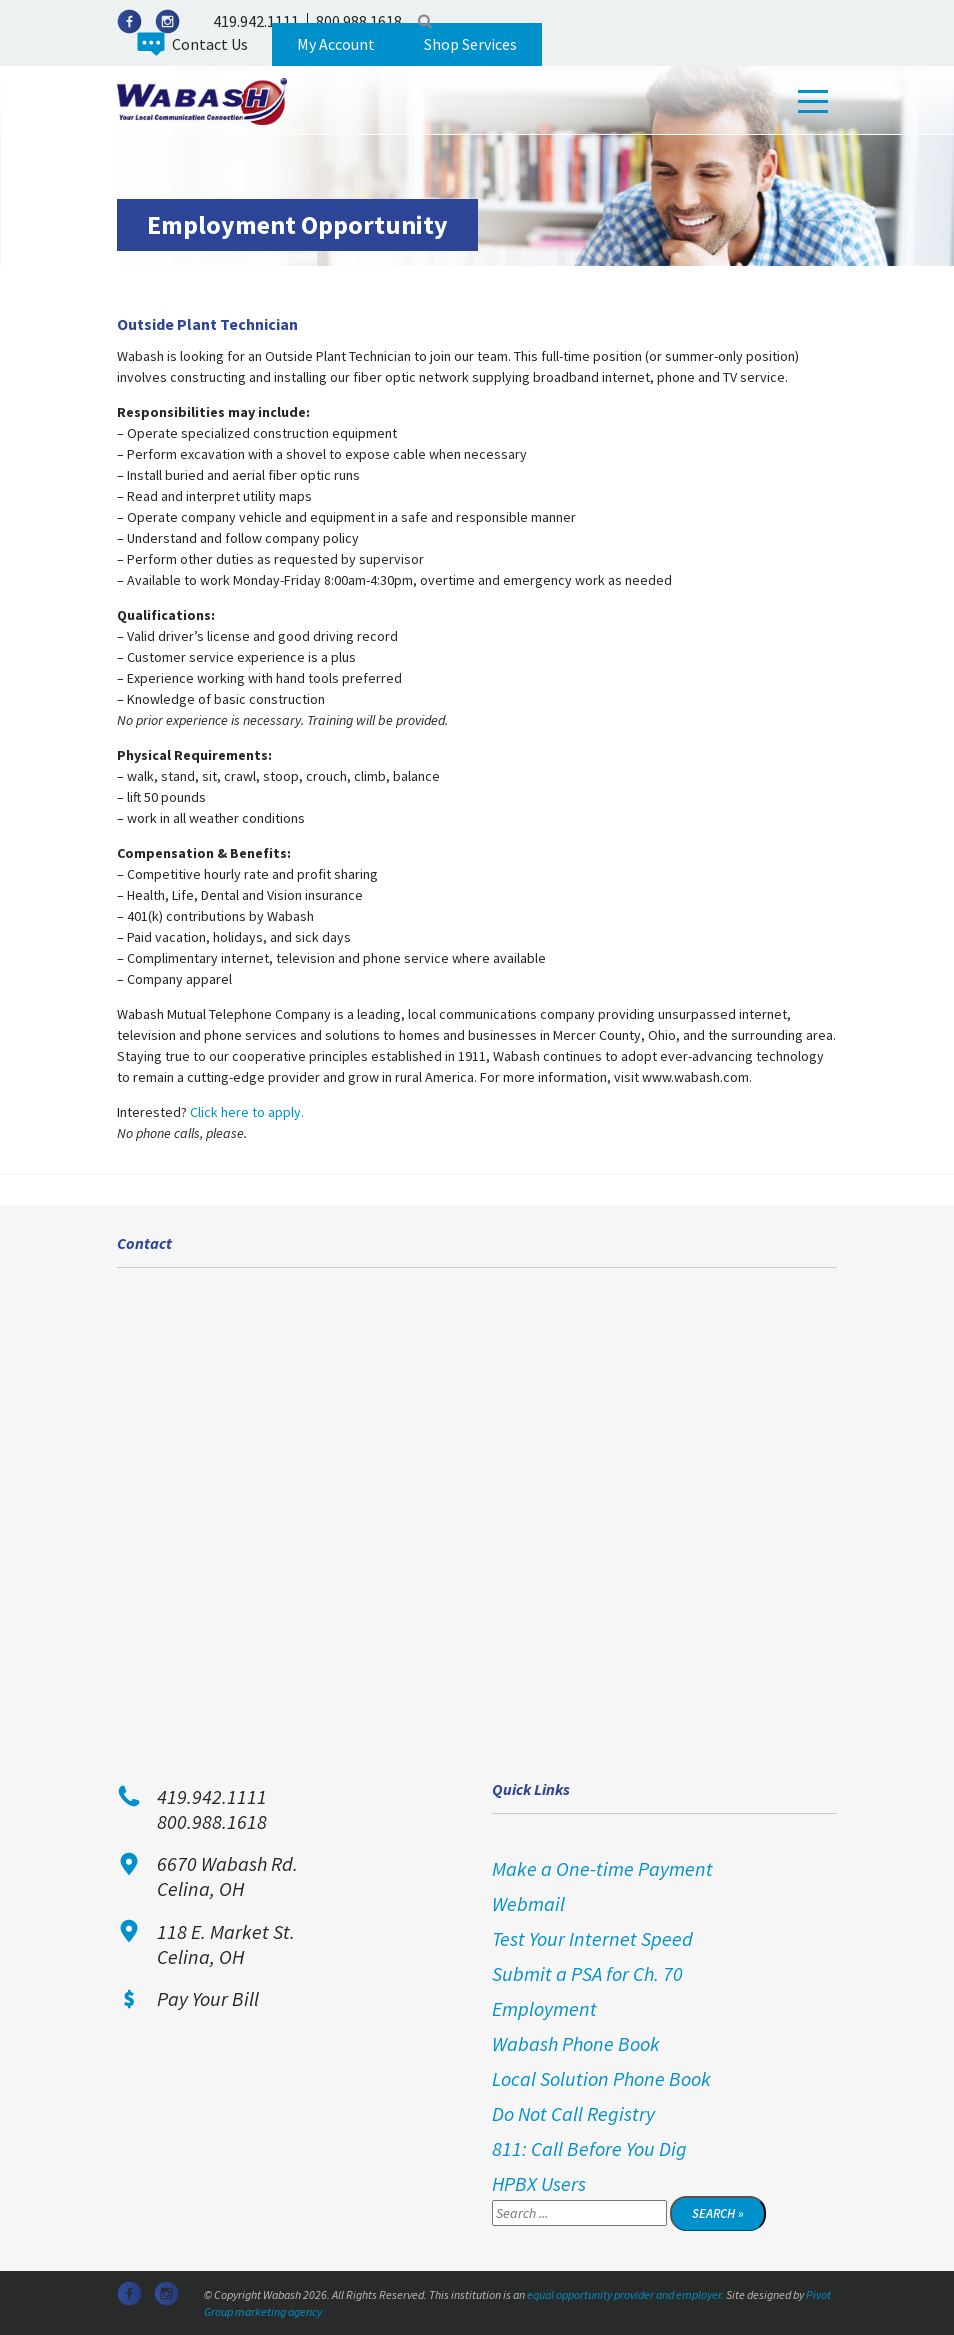 The width and height of the screenshot is (954, 2335). I want to click on equal opportunity provider and employer., so click(625, 2294).